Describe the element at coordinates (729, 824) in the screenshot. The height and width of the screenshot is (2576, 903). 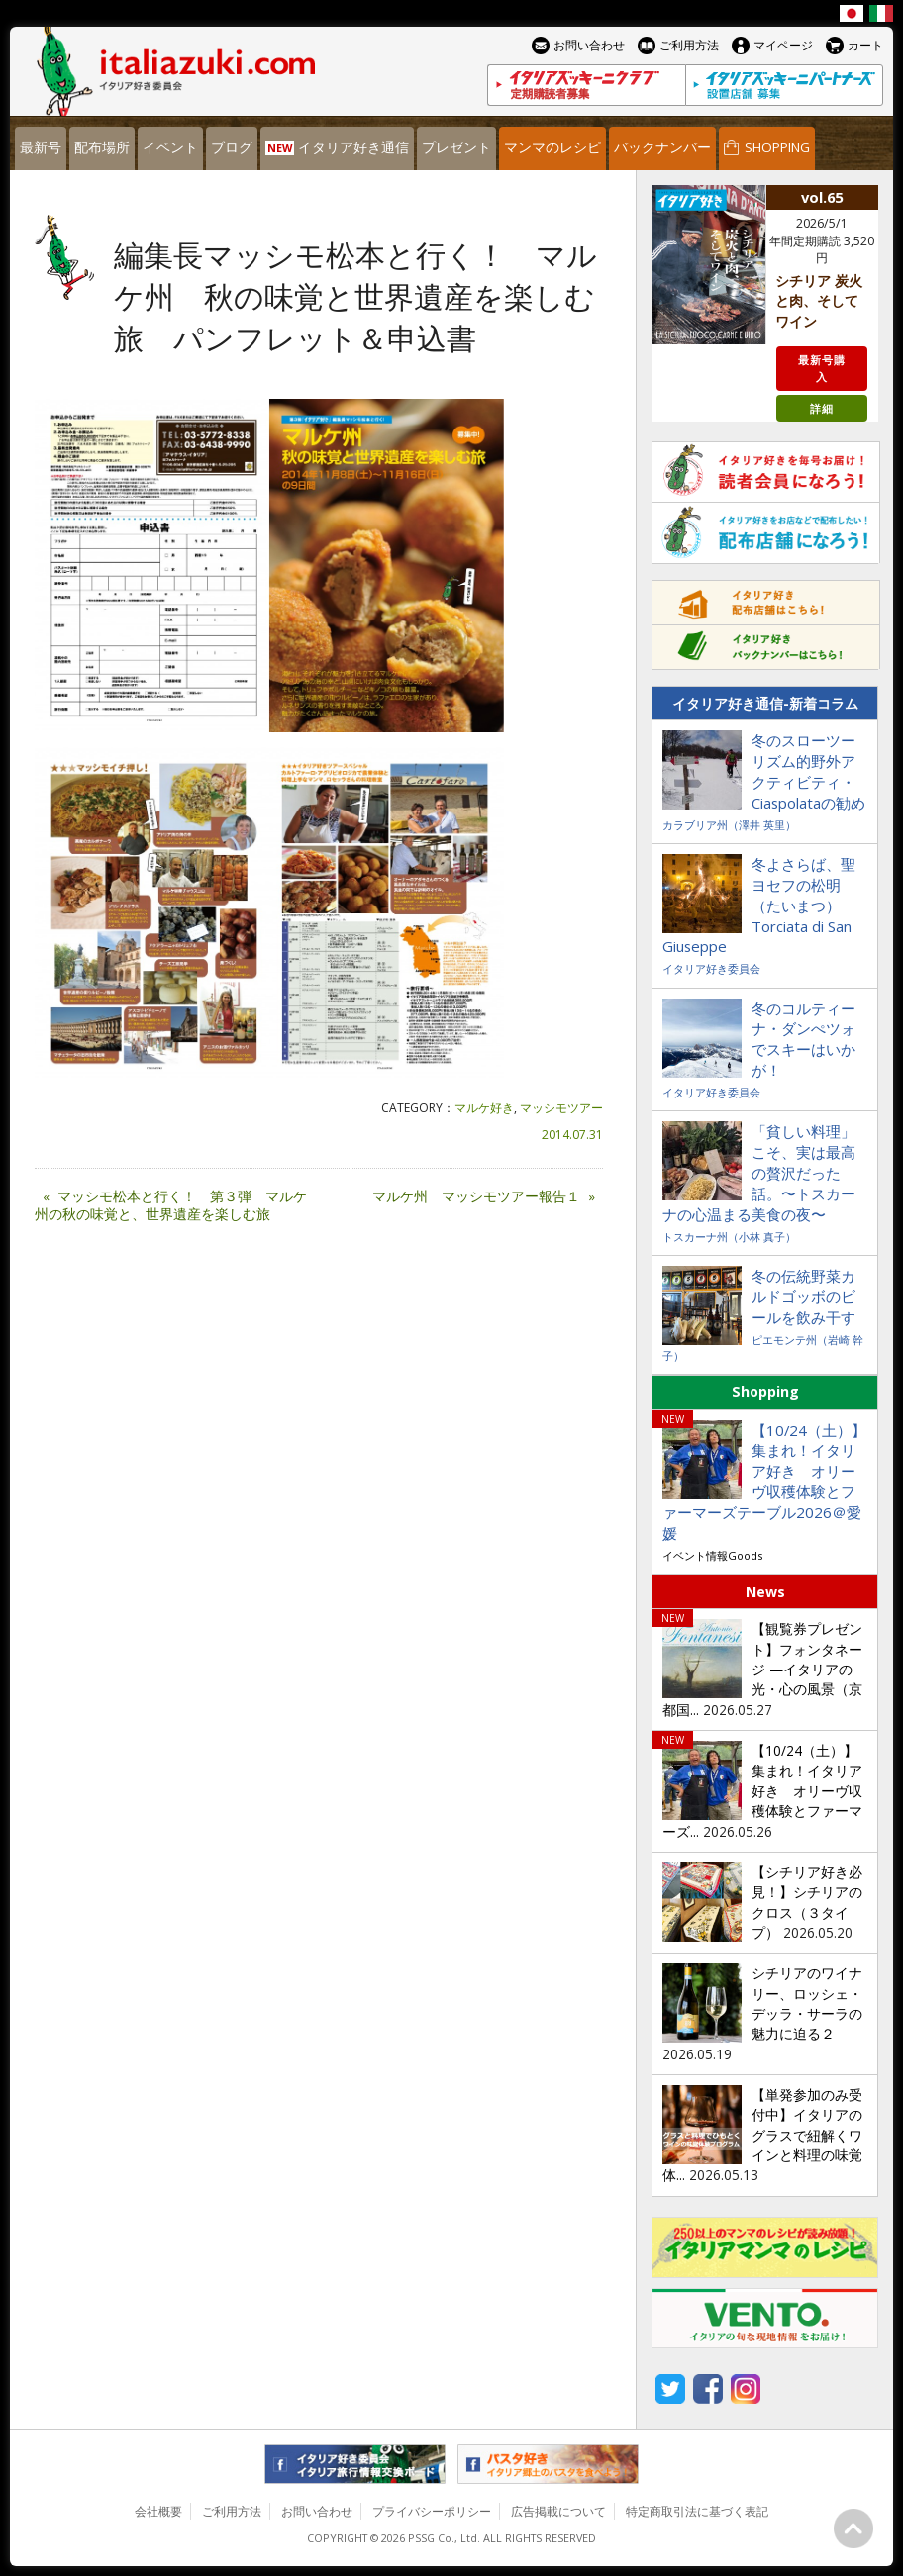
I see `カラブリア州（澤井 英里）` at that location.